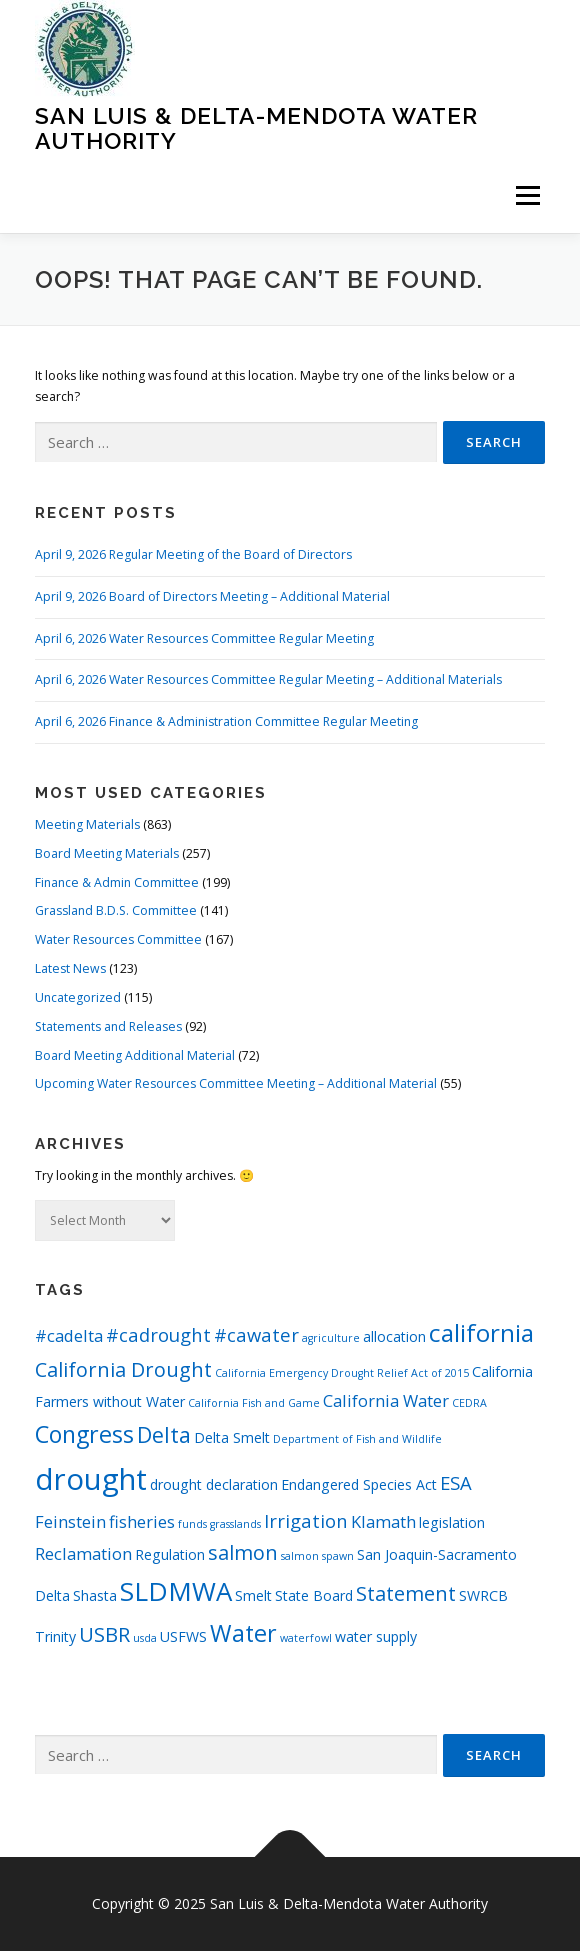  Describe the element at coordinates (135, 1055) in the screenshot. I see `Board Meeting Additional Material` at that location.